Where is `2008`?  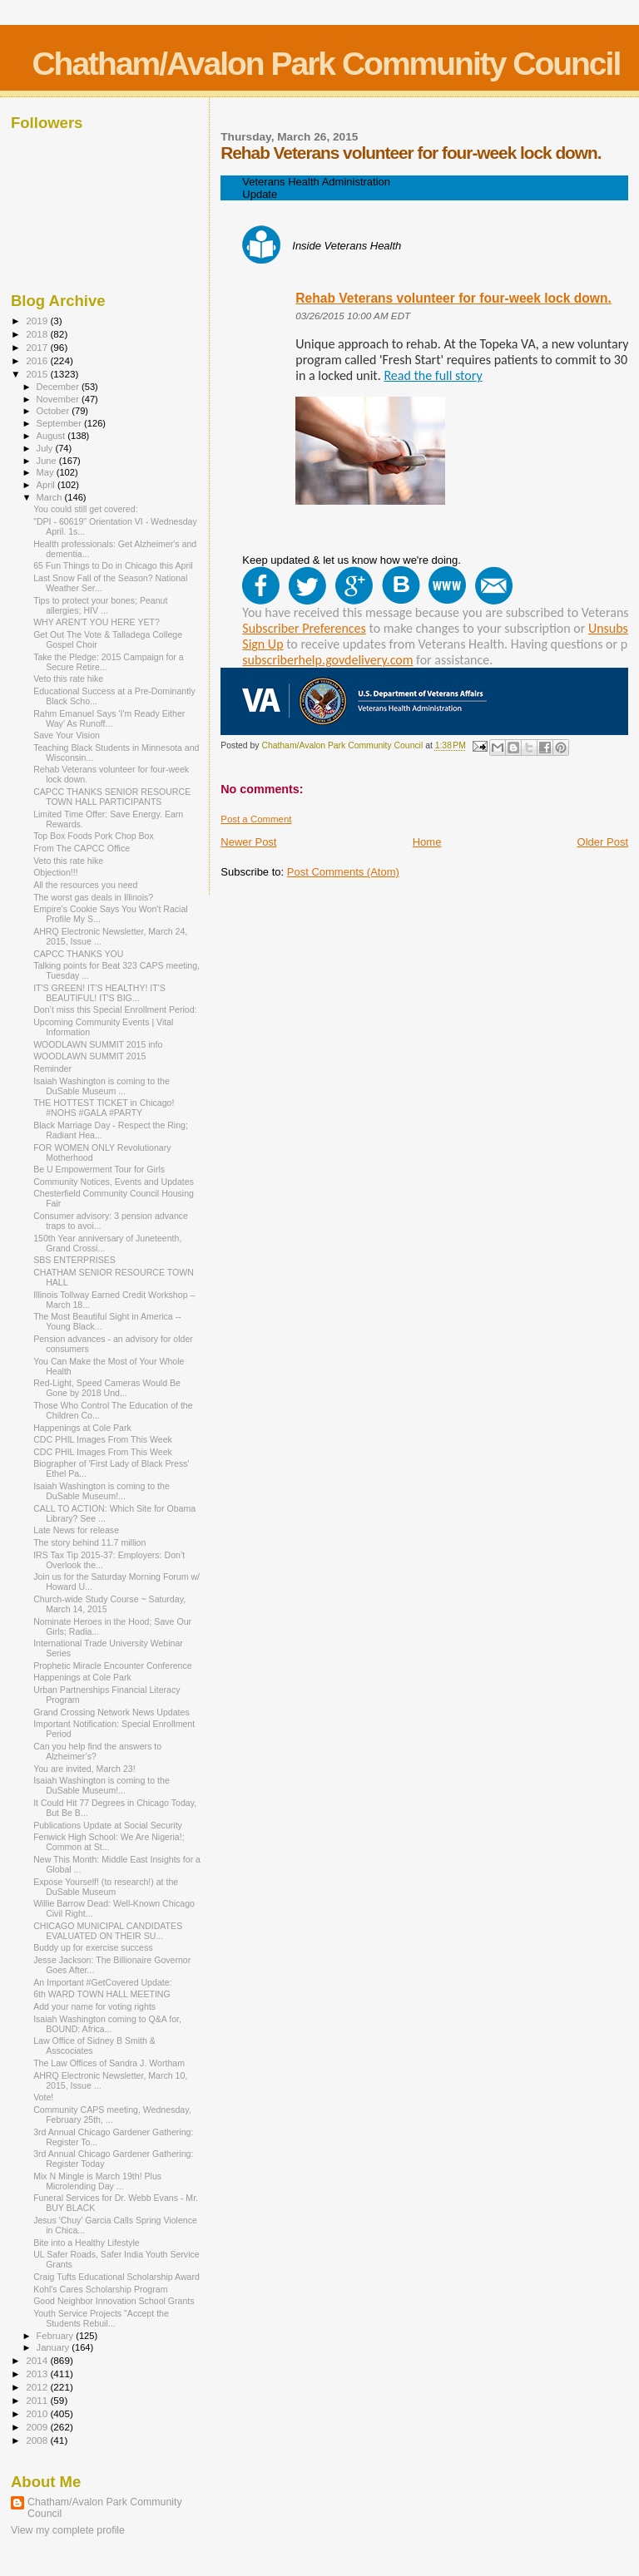 2008 is located at coordinates (38, 2440).